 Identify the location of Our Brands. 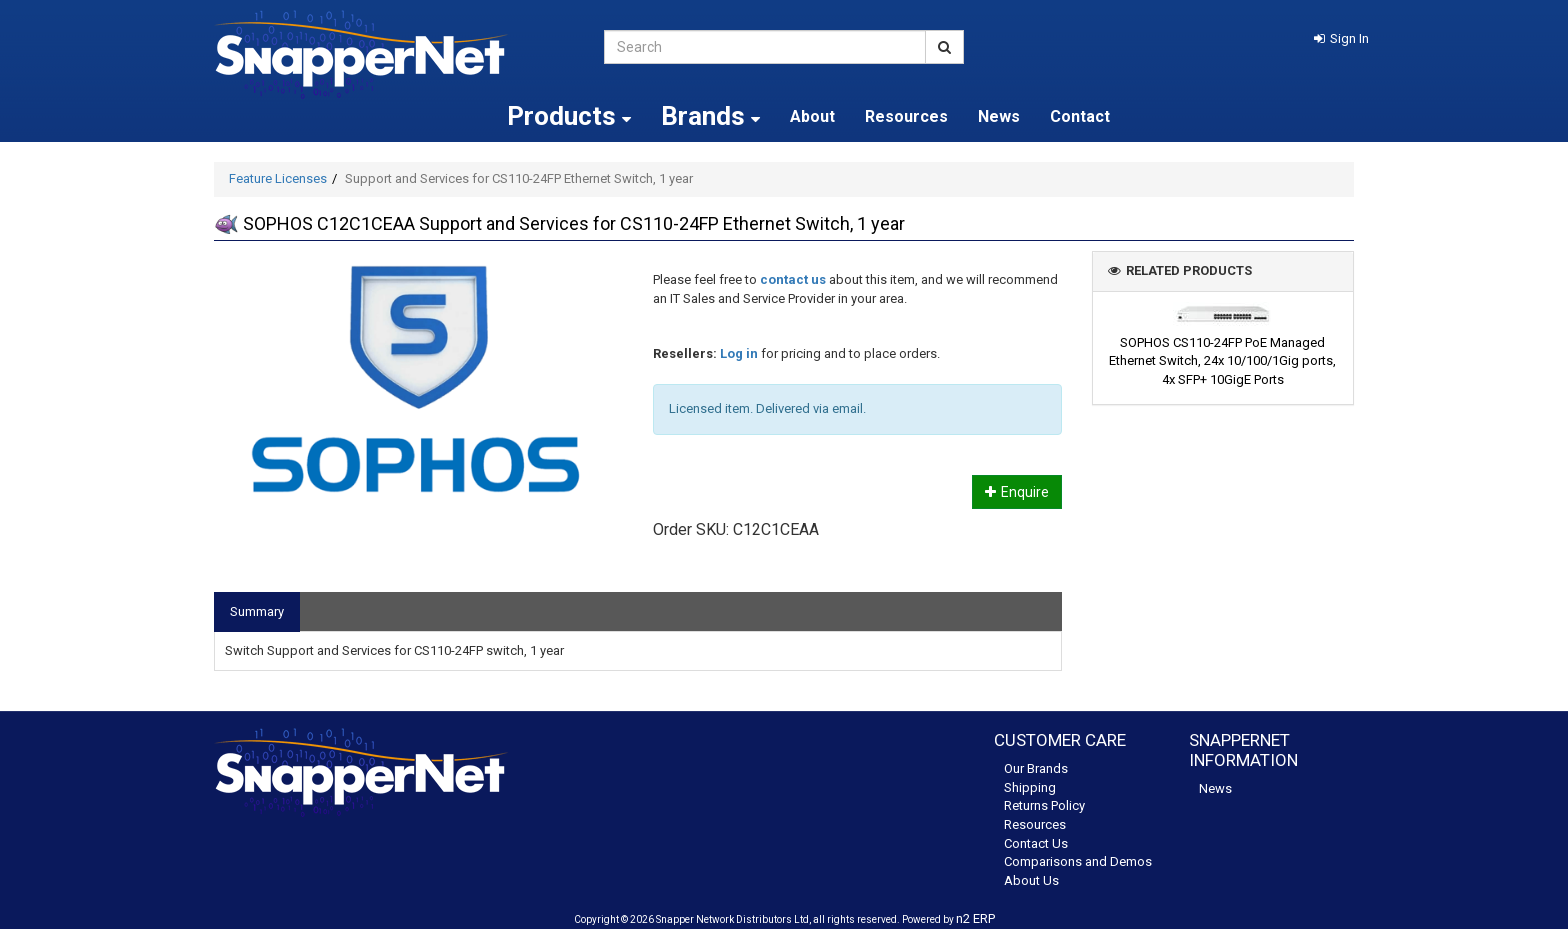
(1036, 768).